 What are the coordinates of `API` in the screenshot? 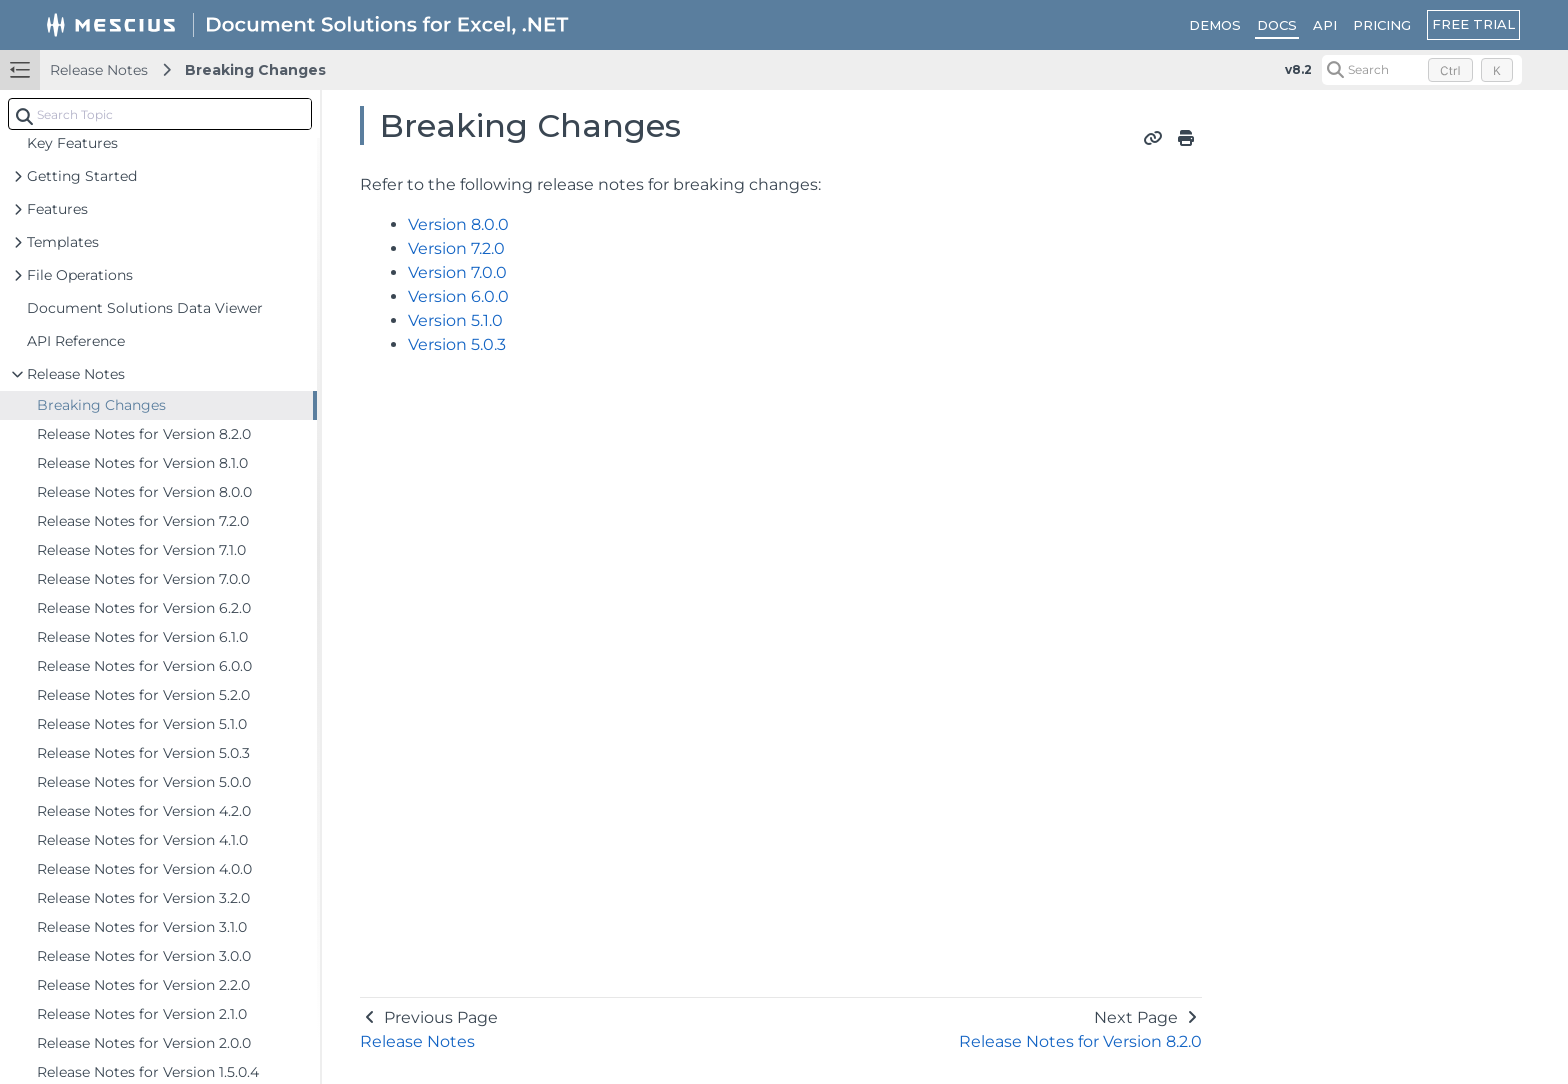 It's located at (1325, 25).